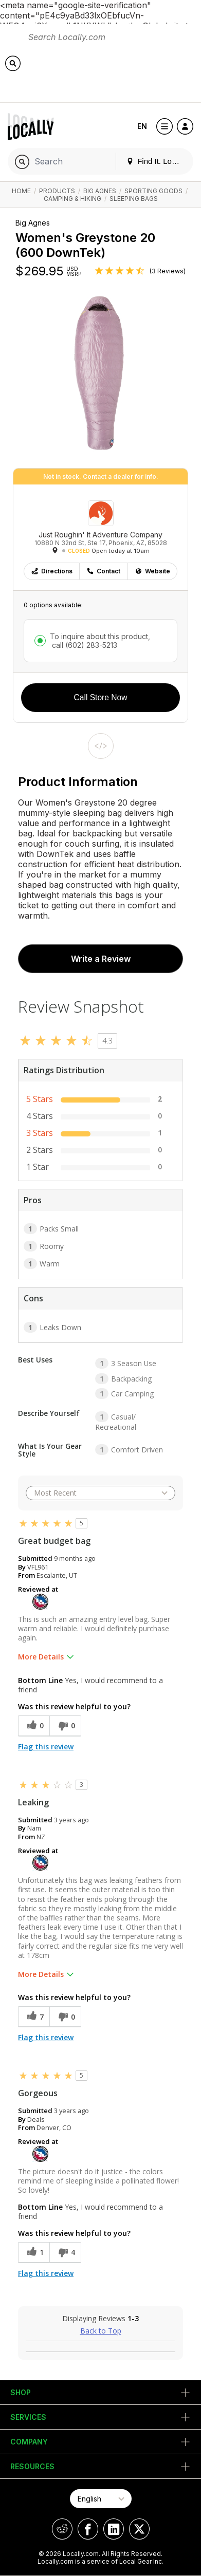 The image size is (201, 2576). Describe the element at coordinates (100, 697) in the screenshot. I see `Call Store Now` at that location.